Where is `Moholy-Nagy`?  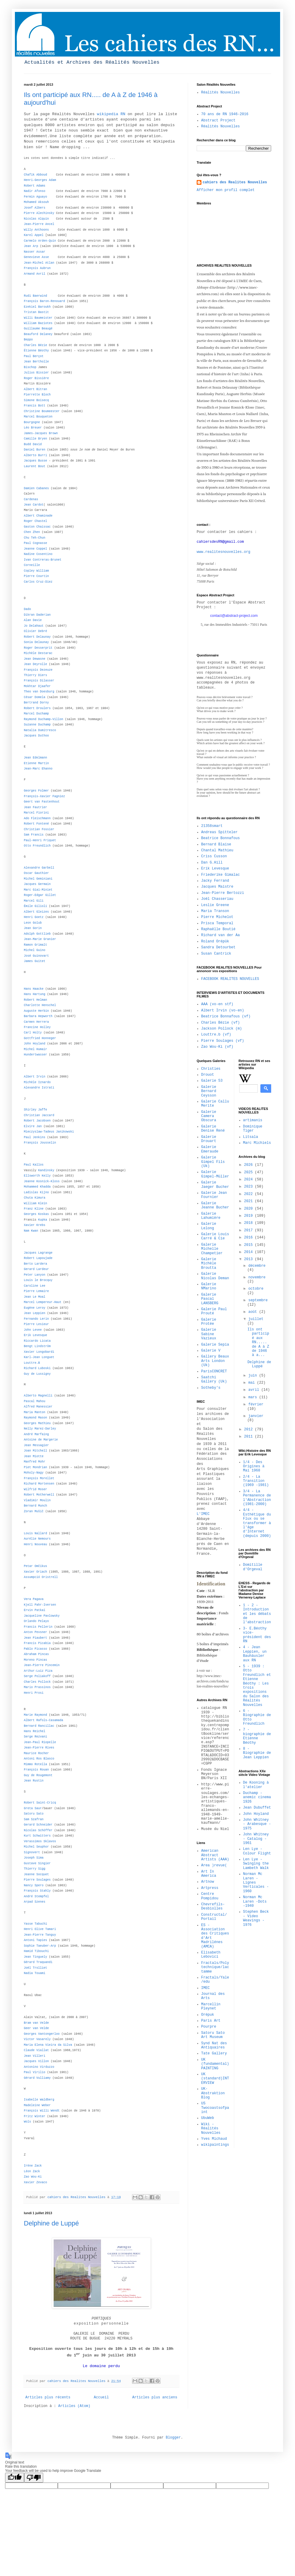 Moholy-Nagy is located at coordinates (34, 1472).